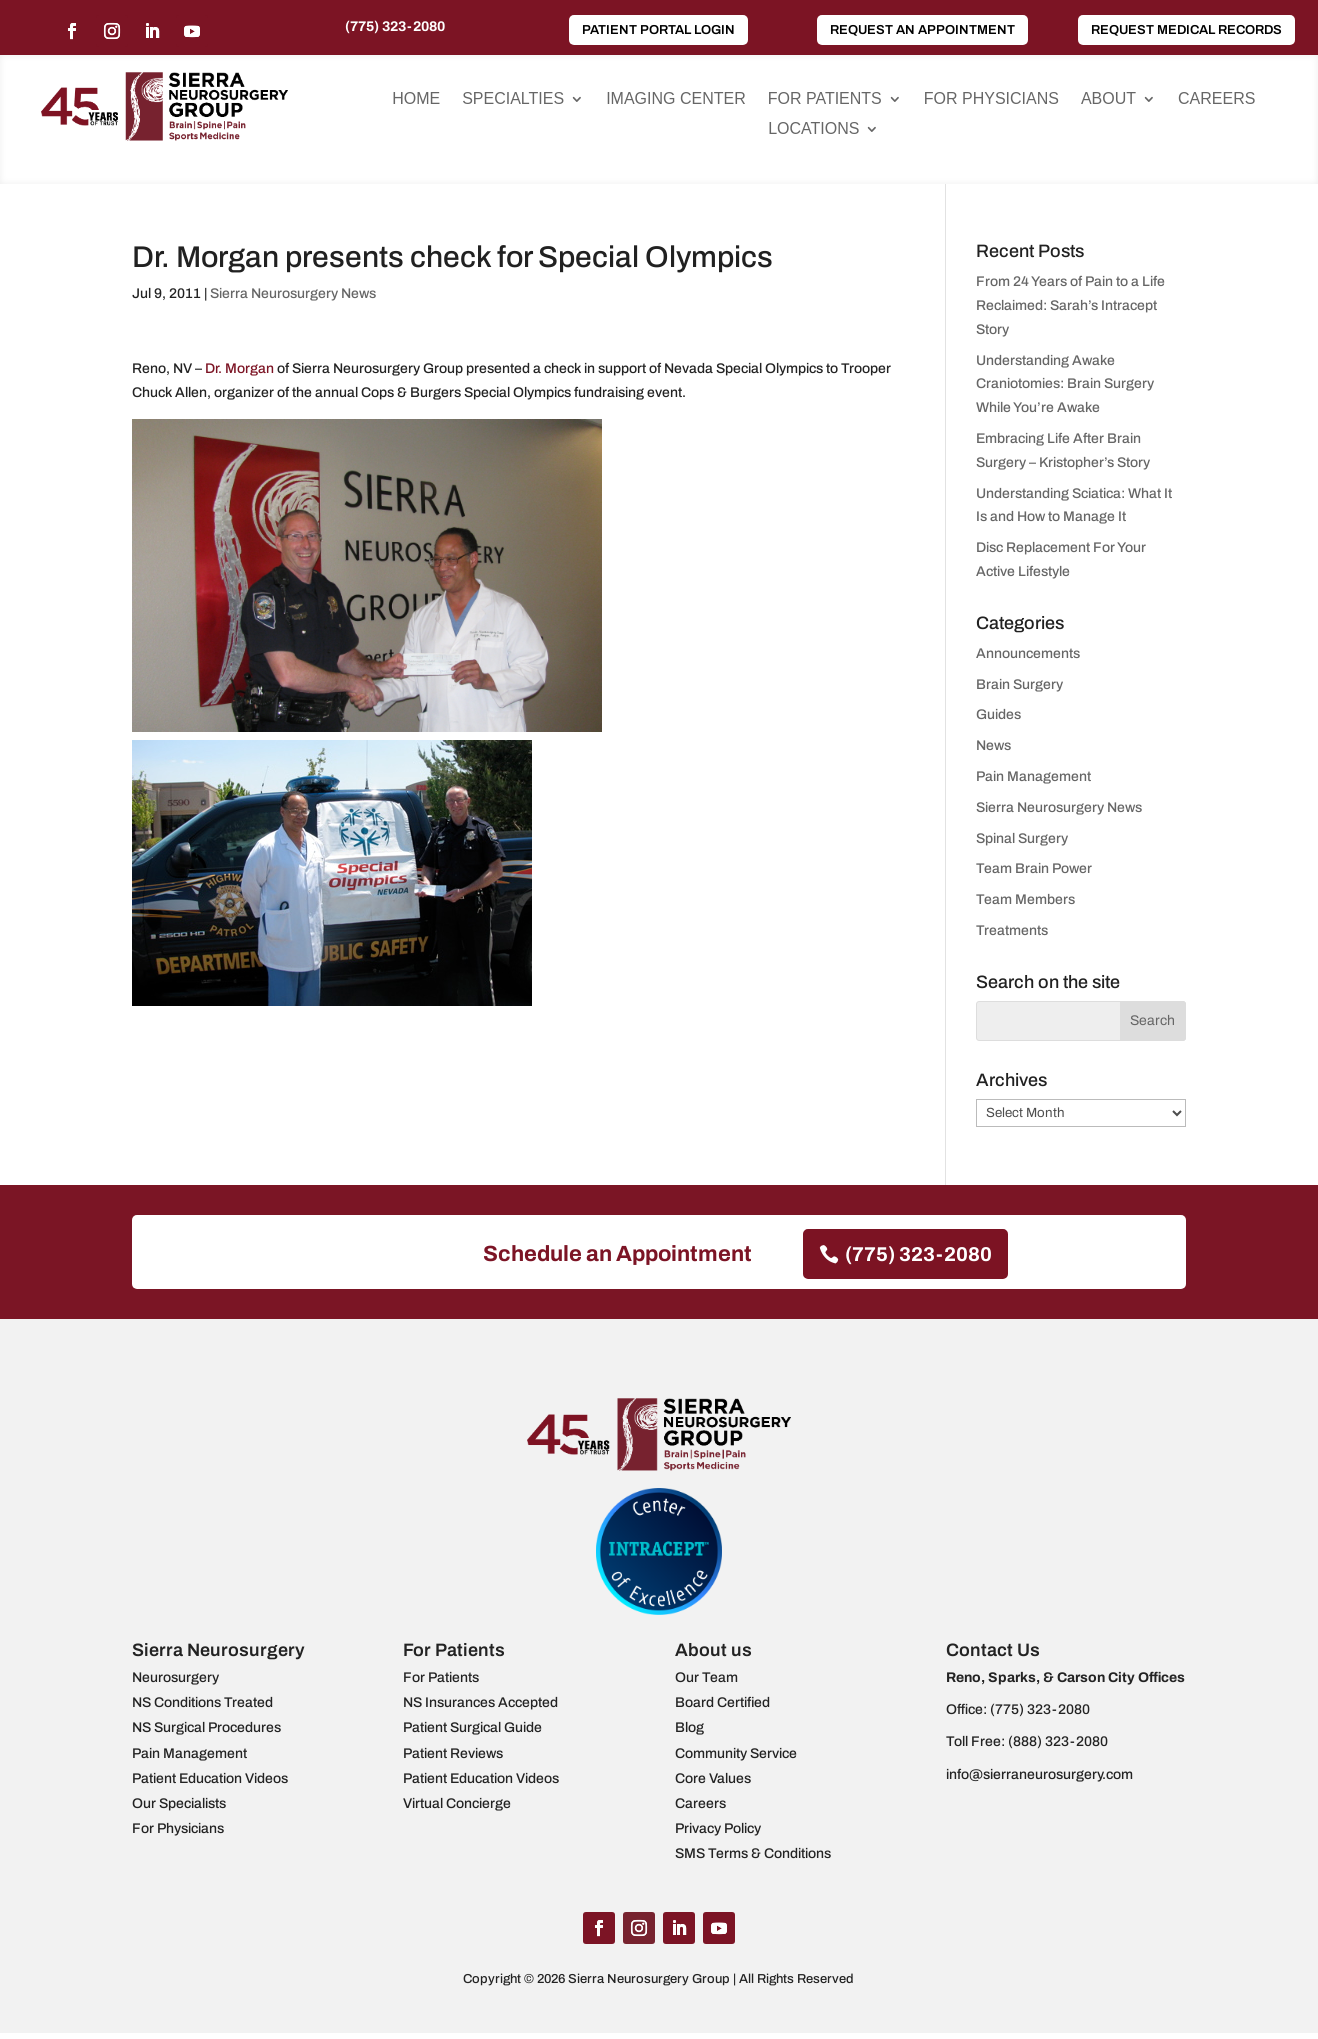 This screenshot has height=2039, width=1318. Describe the element at coordinates (1034, 868) in the screenshot. I see `Team Brain Power` at that location.